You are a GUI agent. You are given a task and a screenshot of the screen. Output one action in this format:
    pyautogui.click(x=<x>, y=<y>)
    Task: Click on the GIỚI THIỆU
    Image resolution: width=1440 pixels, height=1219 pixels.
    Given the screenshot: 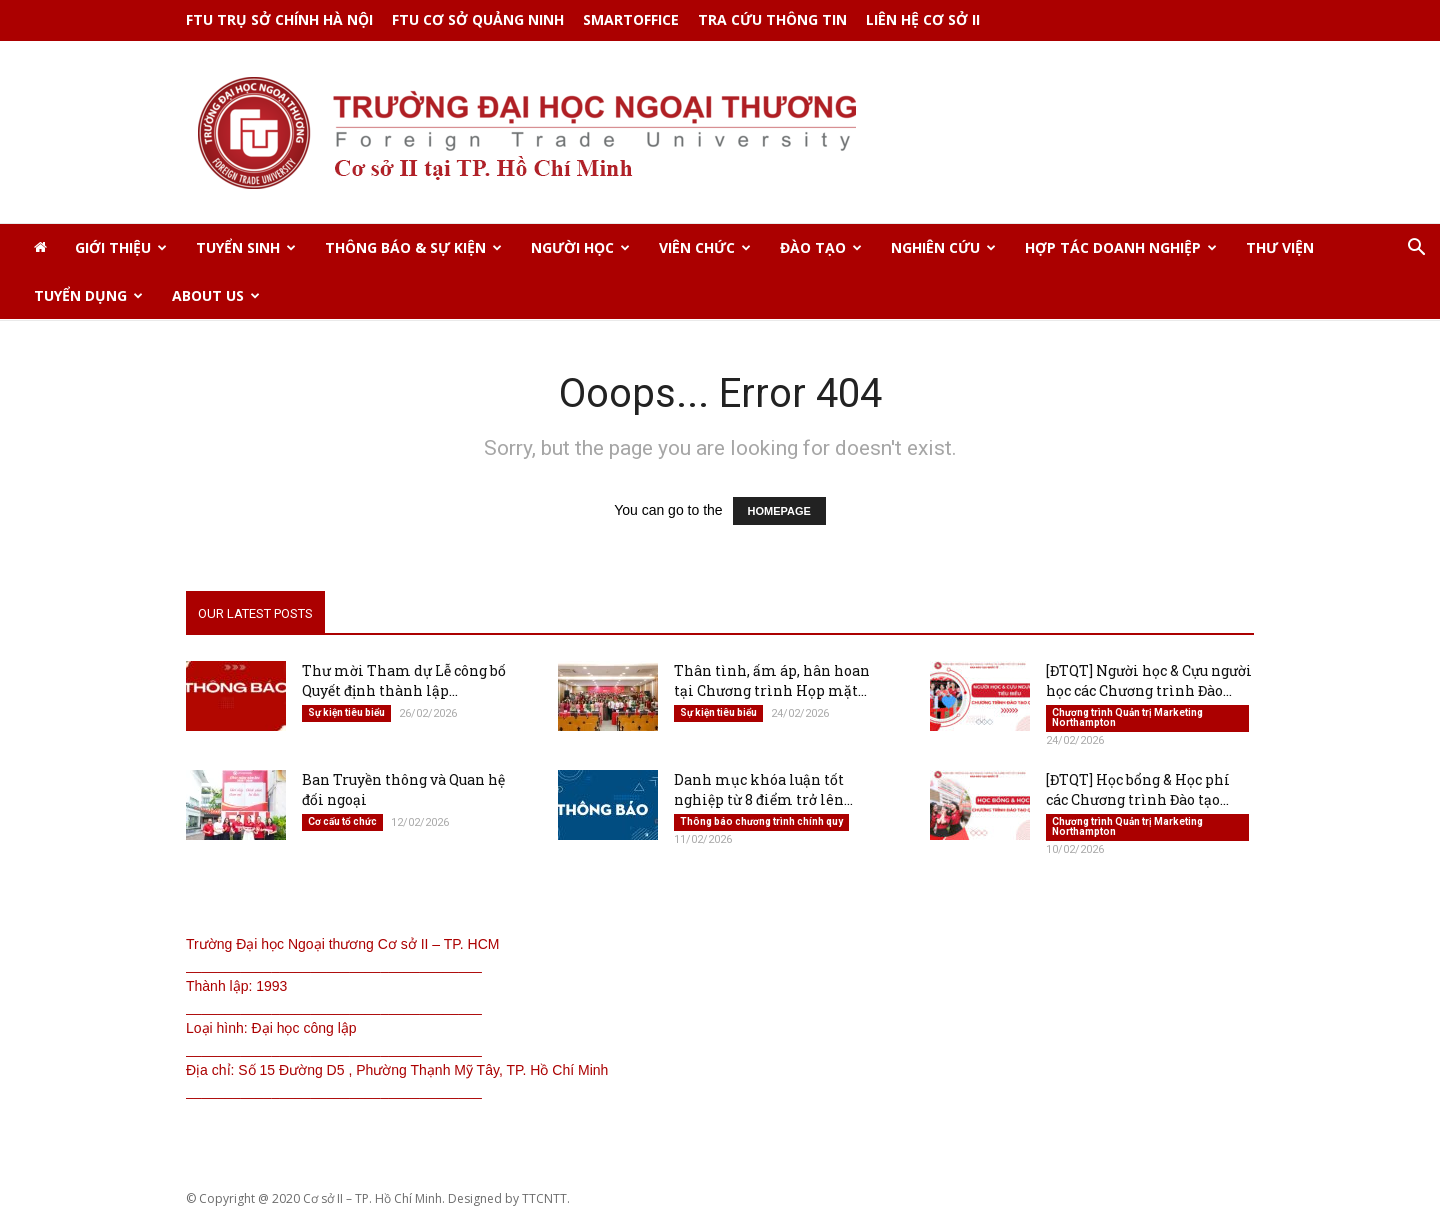 What is the action you would take?
    pyautogui.click(x=121, y=247)
    